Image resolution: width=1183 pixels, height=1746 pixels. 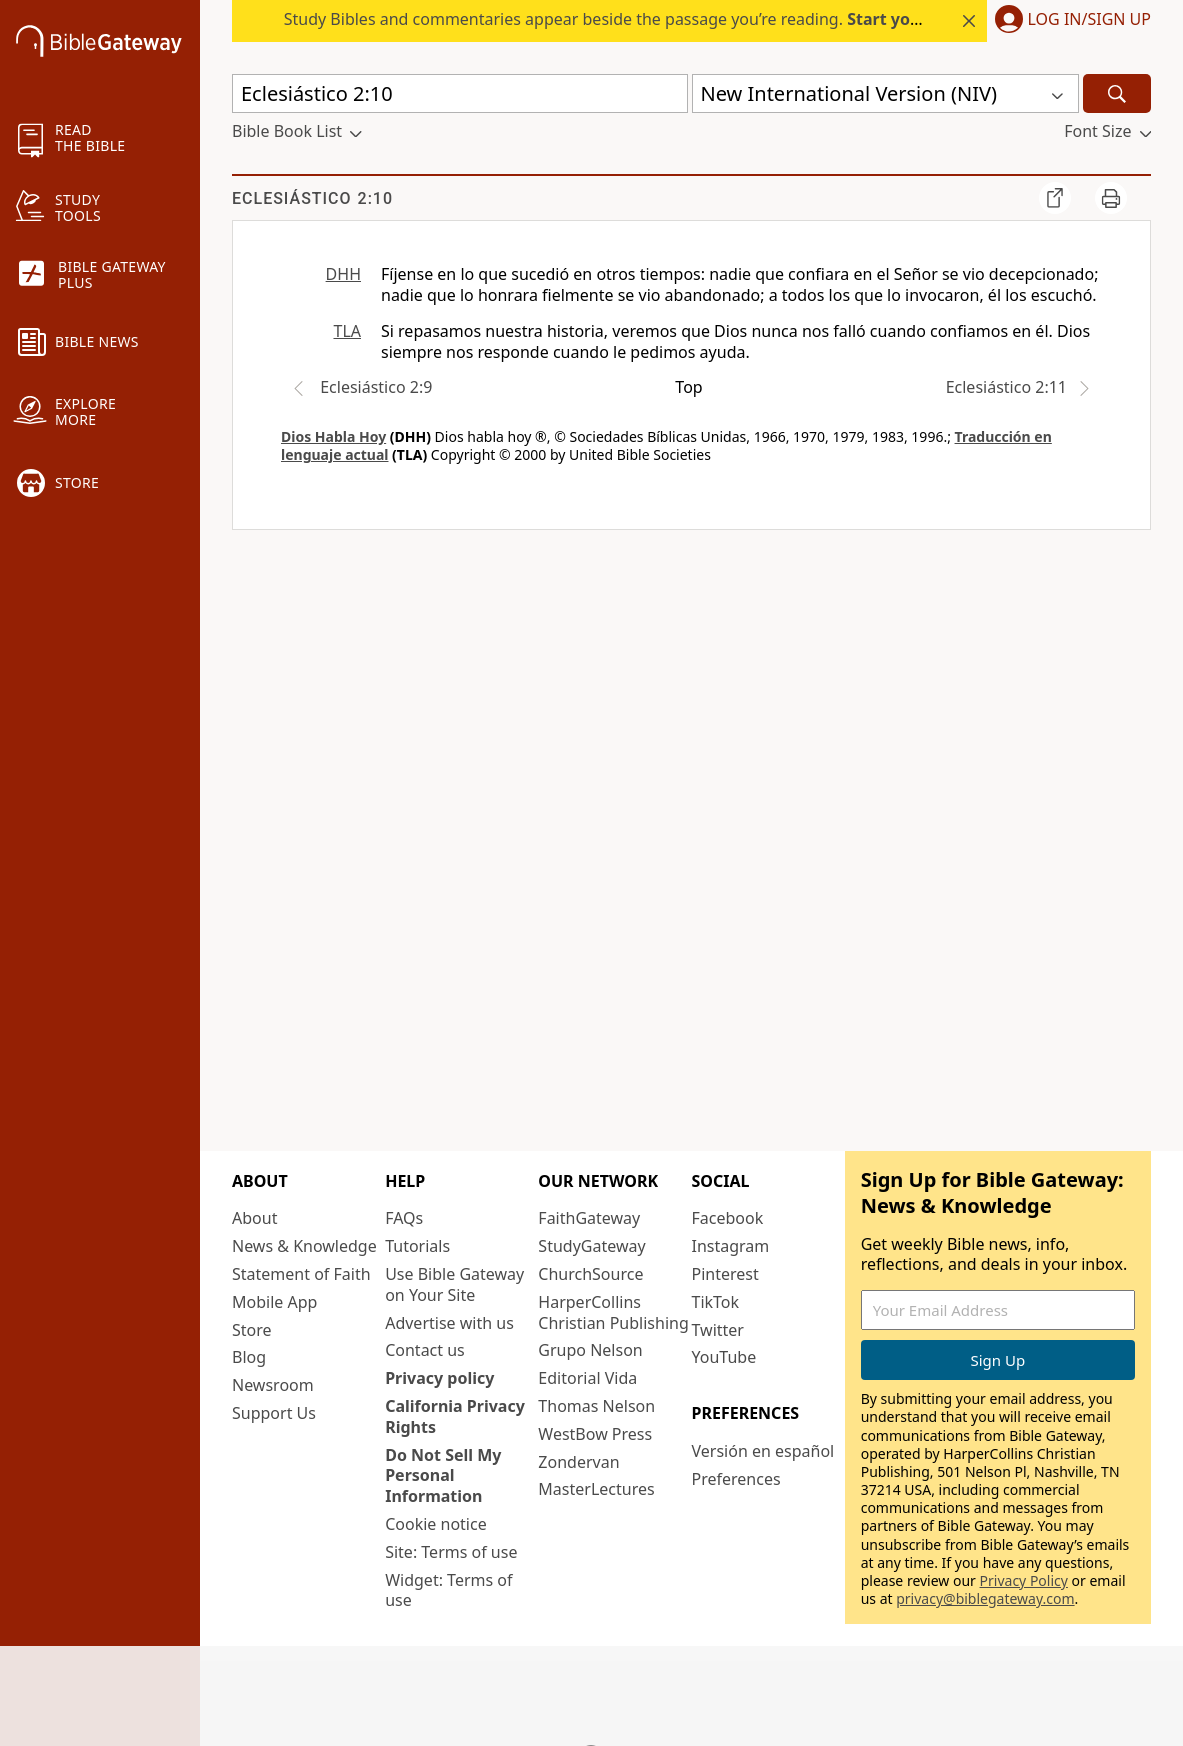 I want to click on Dios Habla Hoy, so click(x=333, y=436).